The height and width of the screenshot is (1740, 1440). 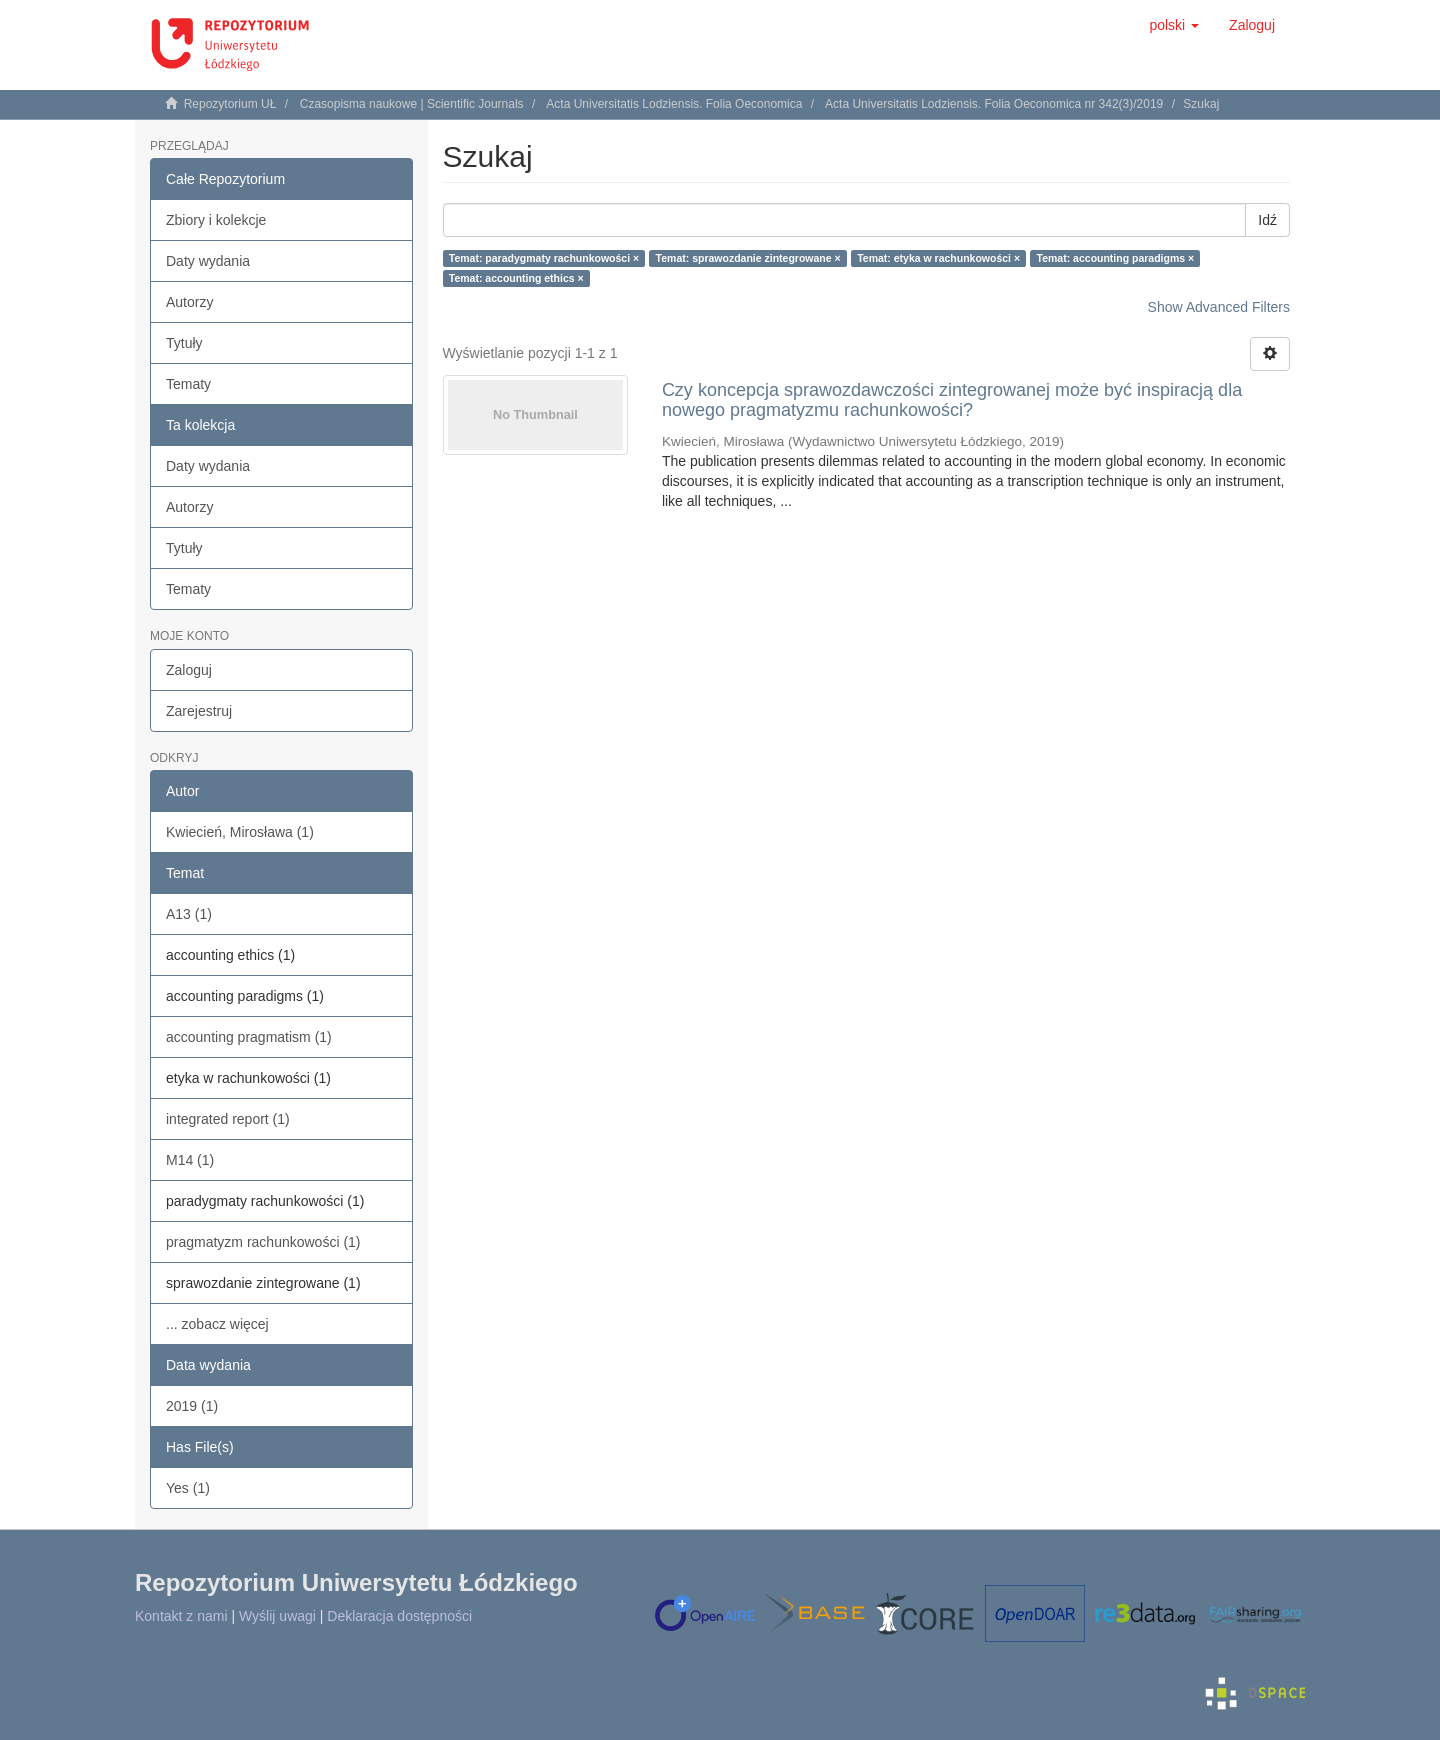 I want to click on M14 (1), so click(x=190, y=1160).